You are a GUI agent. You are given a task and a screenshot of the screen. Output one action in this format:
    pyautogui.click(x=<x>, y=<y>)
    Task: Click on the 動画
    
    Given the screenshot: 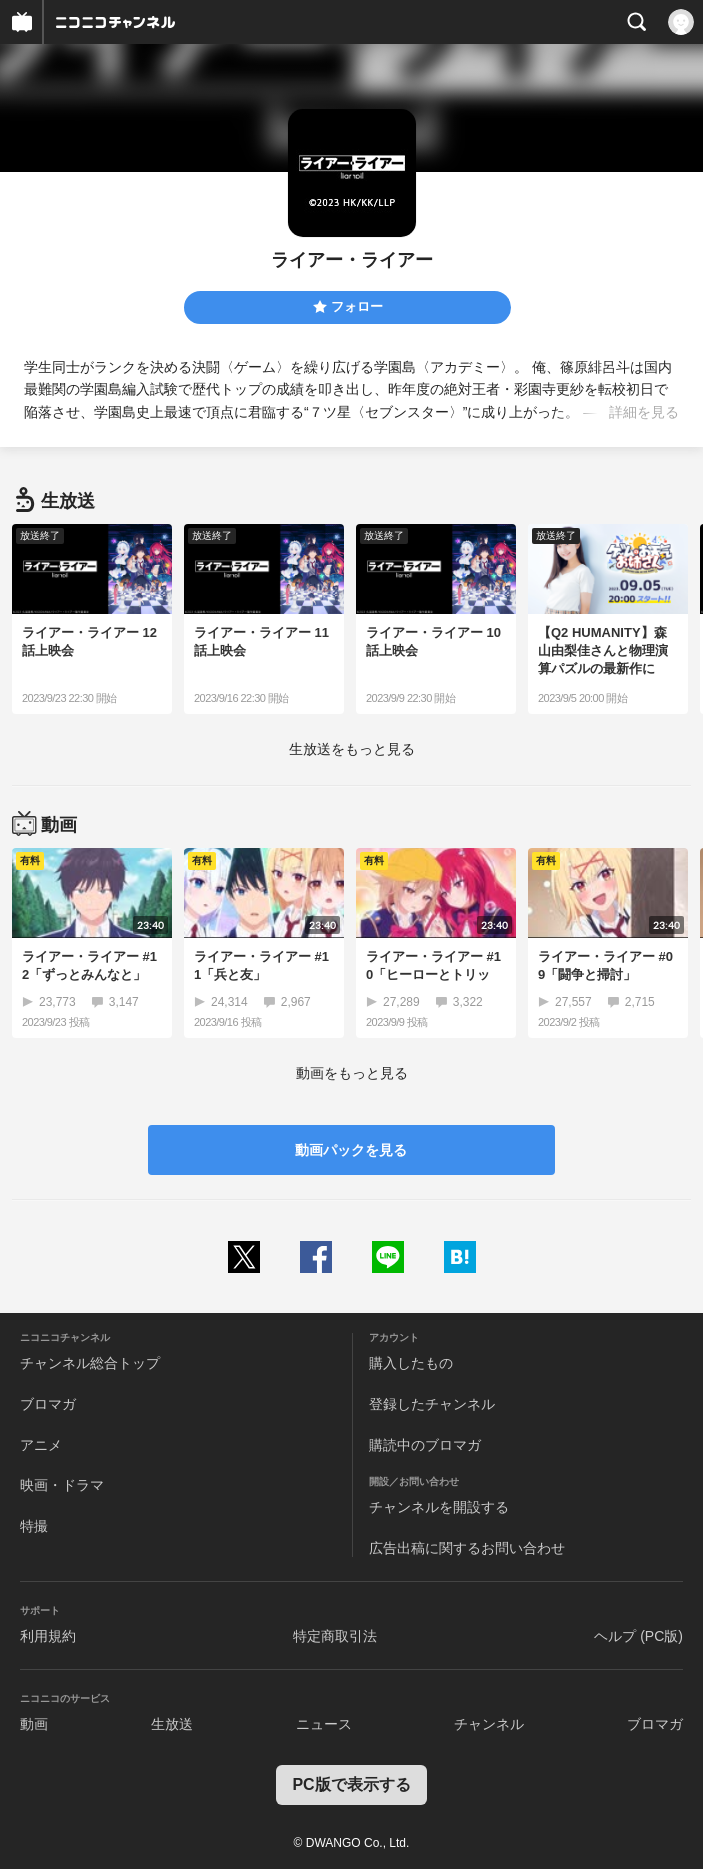 What is the action you would take?
    pyautogui.click(x=34, y=1724)
    